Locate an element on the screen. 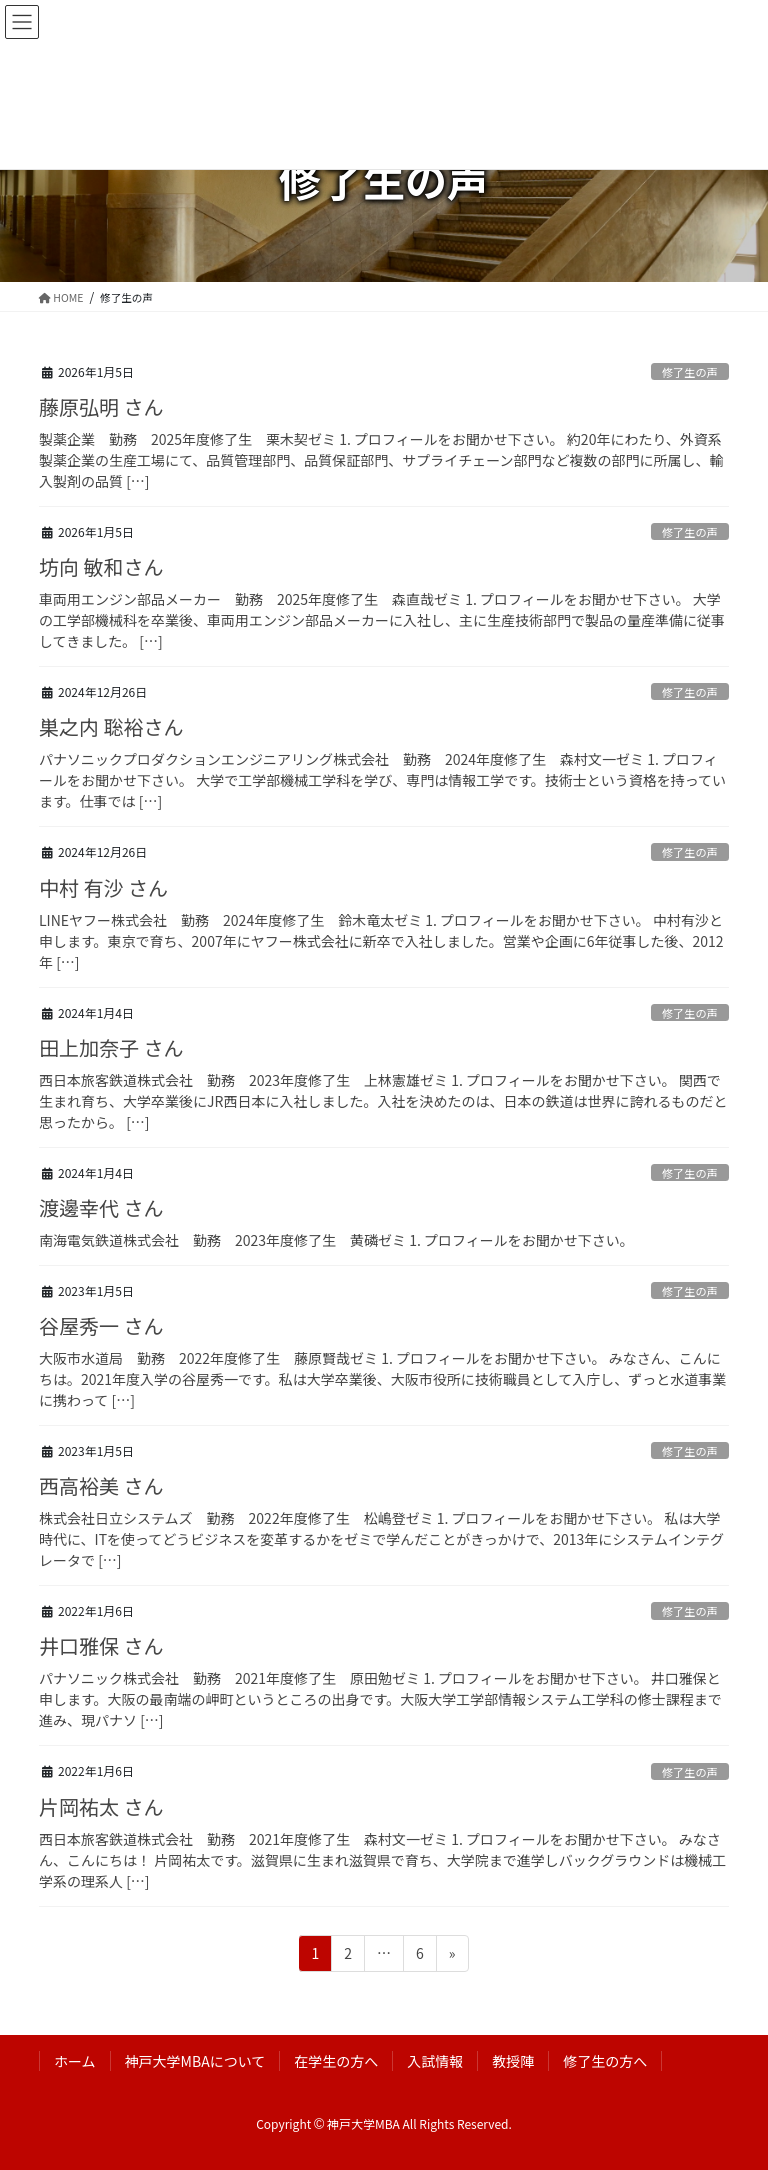 This screenshot has width=768, height=2170. 修了生の方へ is located at coordinates (605, 2061).